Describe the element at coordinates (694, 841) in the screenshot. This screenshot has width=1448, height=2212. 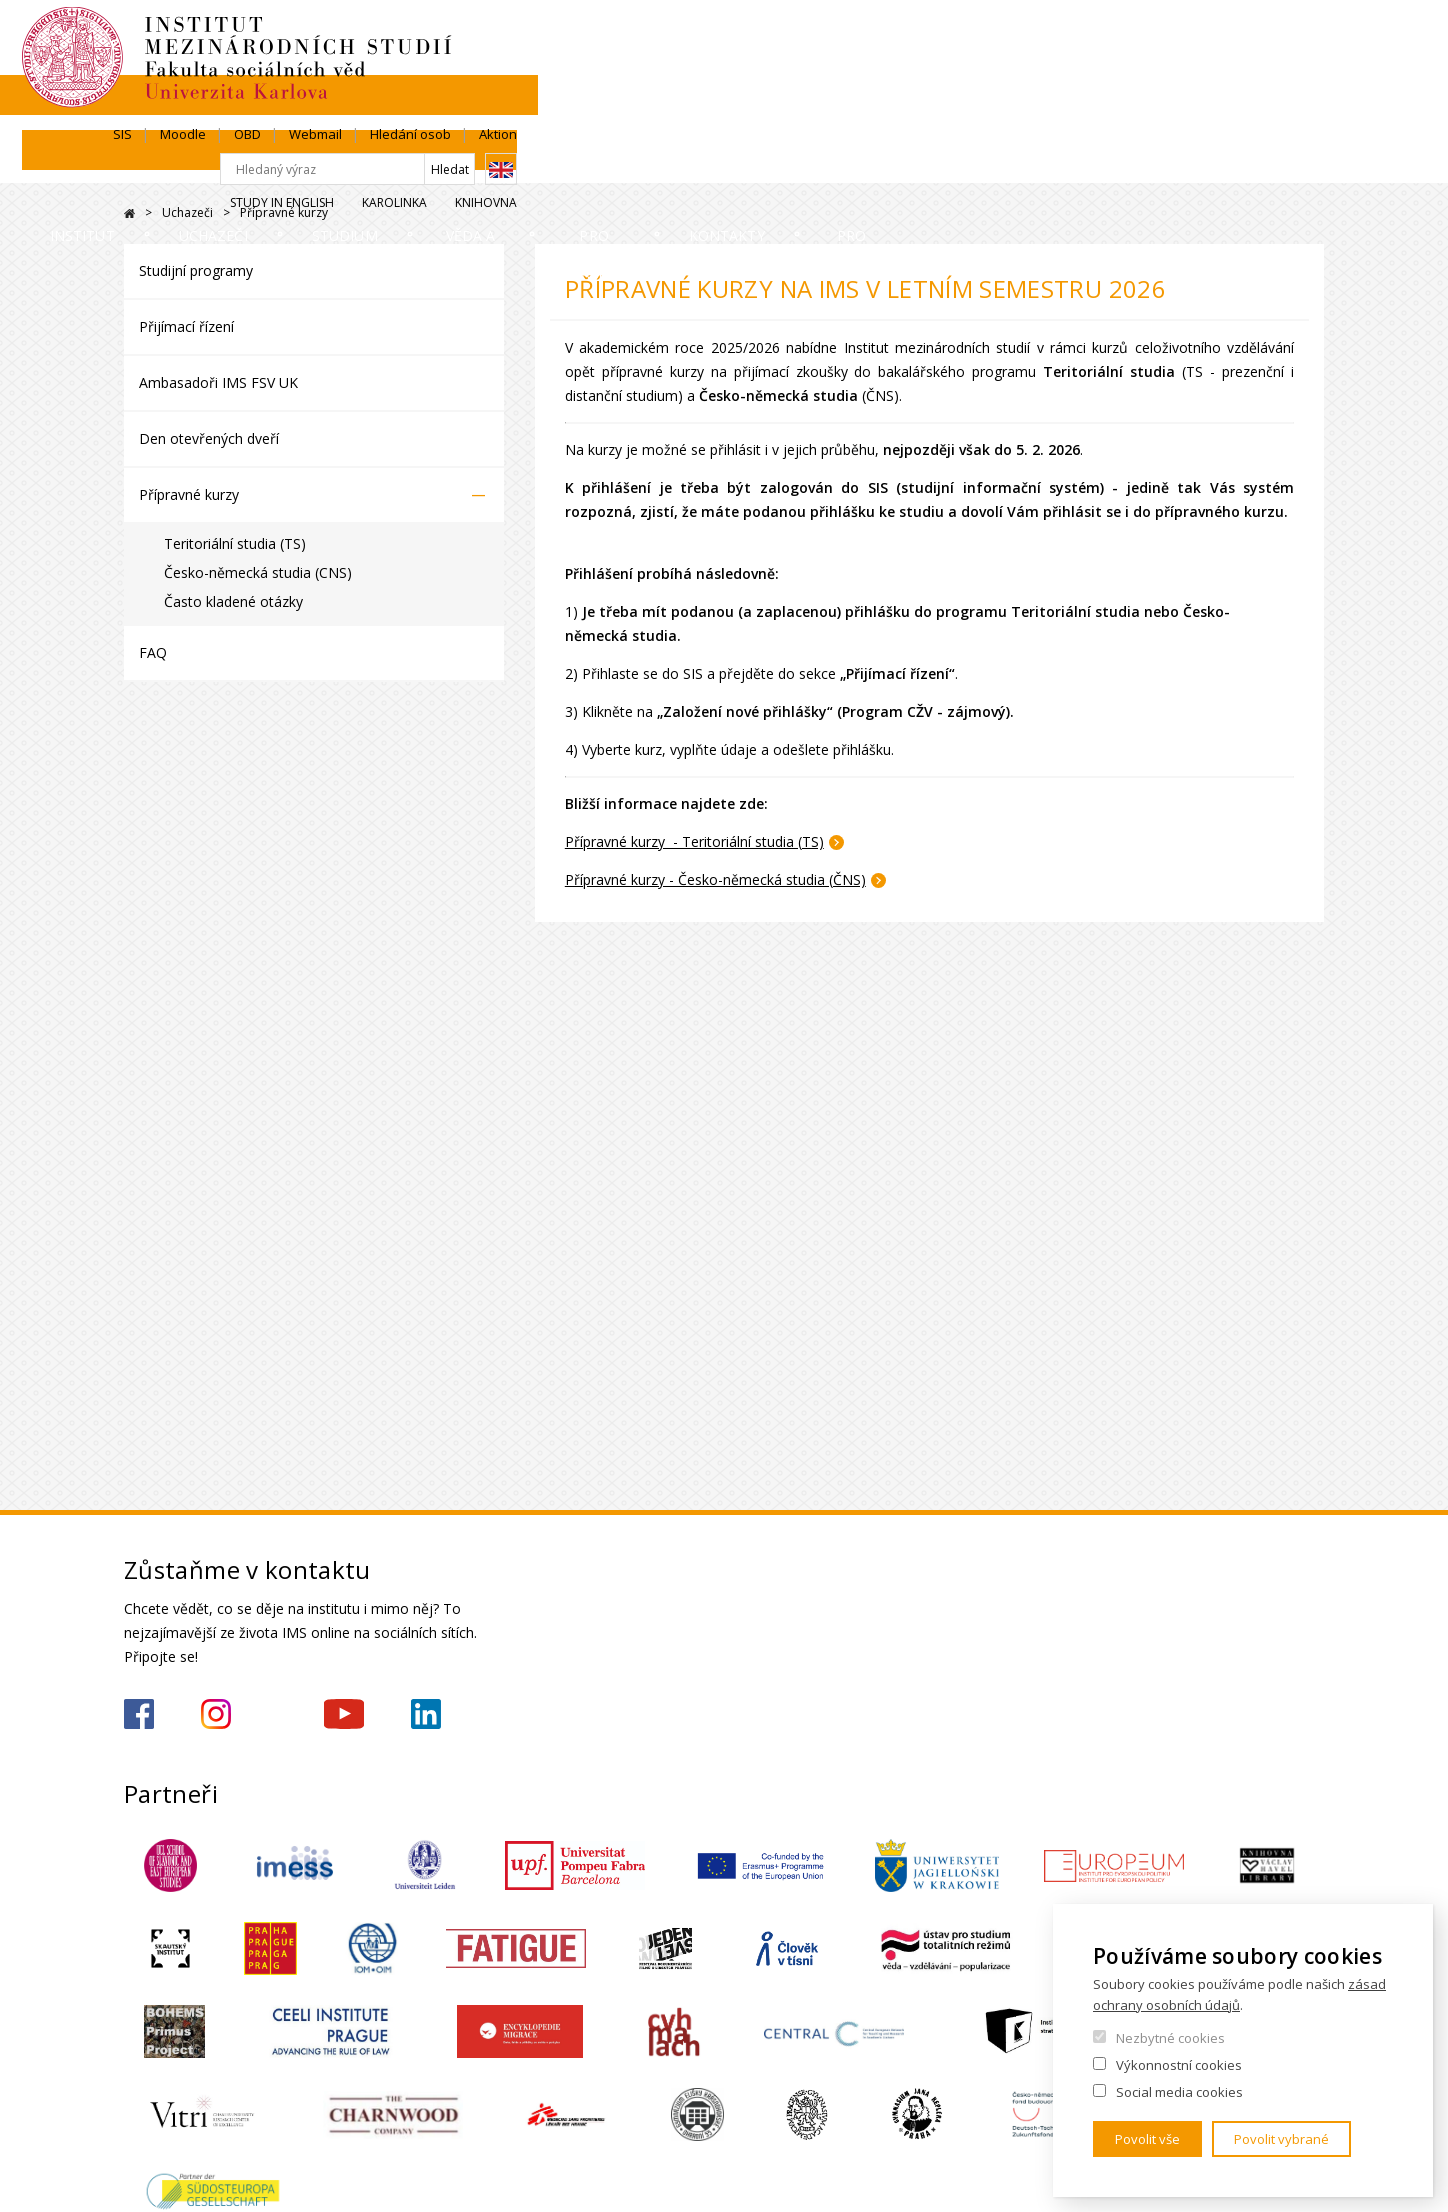
I see `Přípravné kurzy - Teritoriální studia (TS)` at that location.